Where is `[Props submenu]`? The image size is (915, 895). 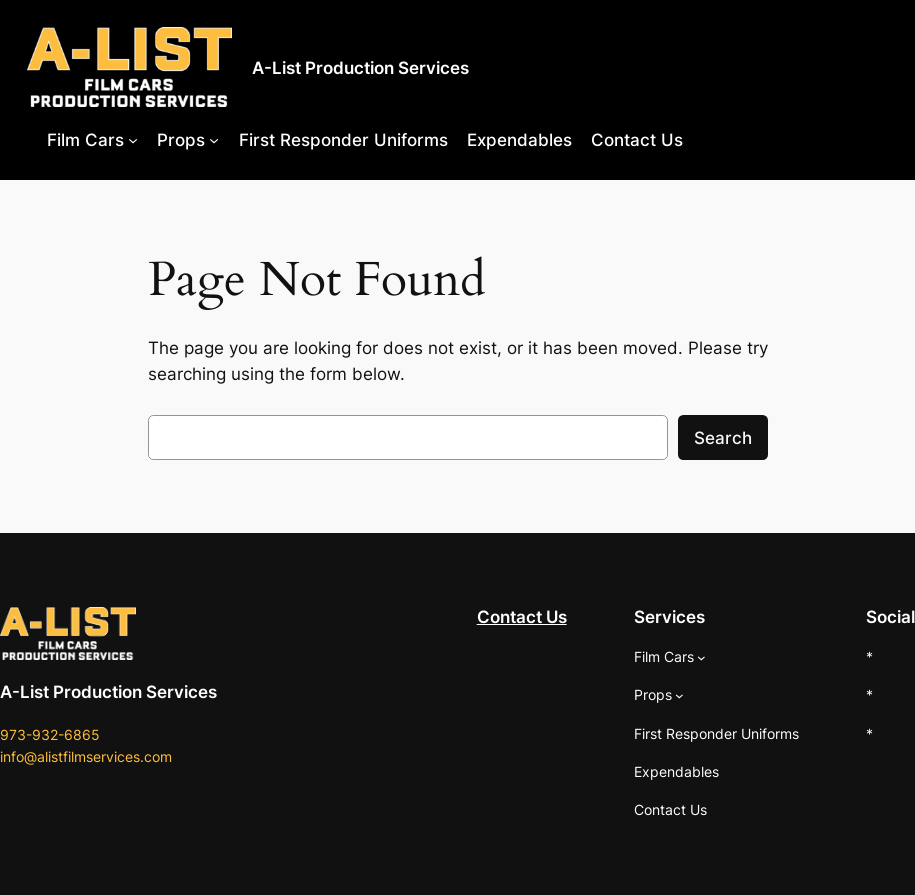
[Props submenu] is located at coordinates (214, 140).